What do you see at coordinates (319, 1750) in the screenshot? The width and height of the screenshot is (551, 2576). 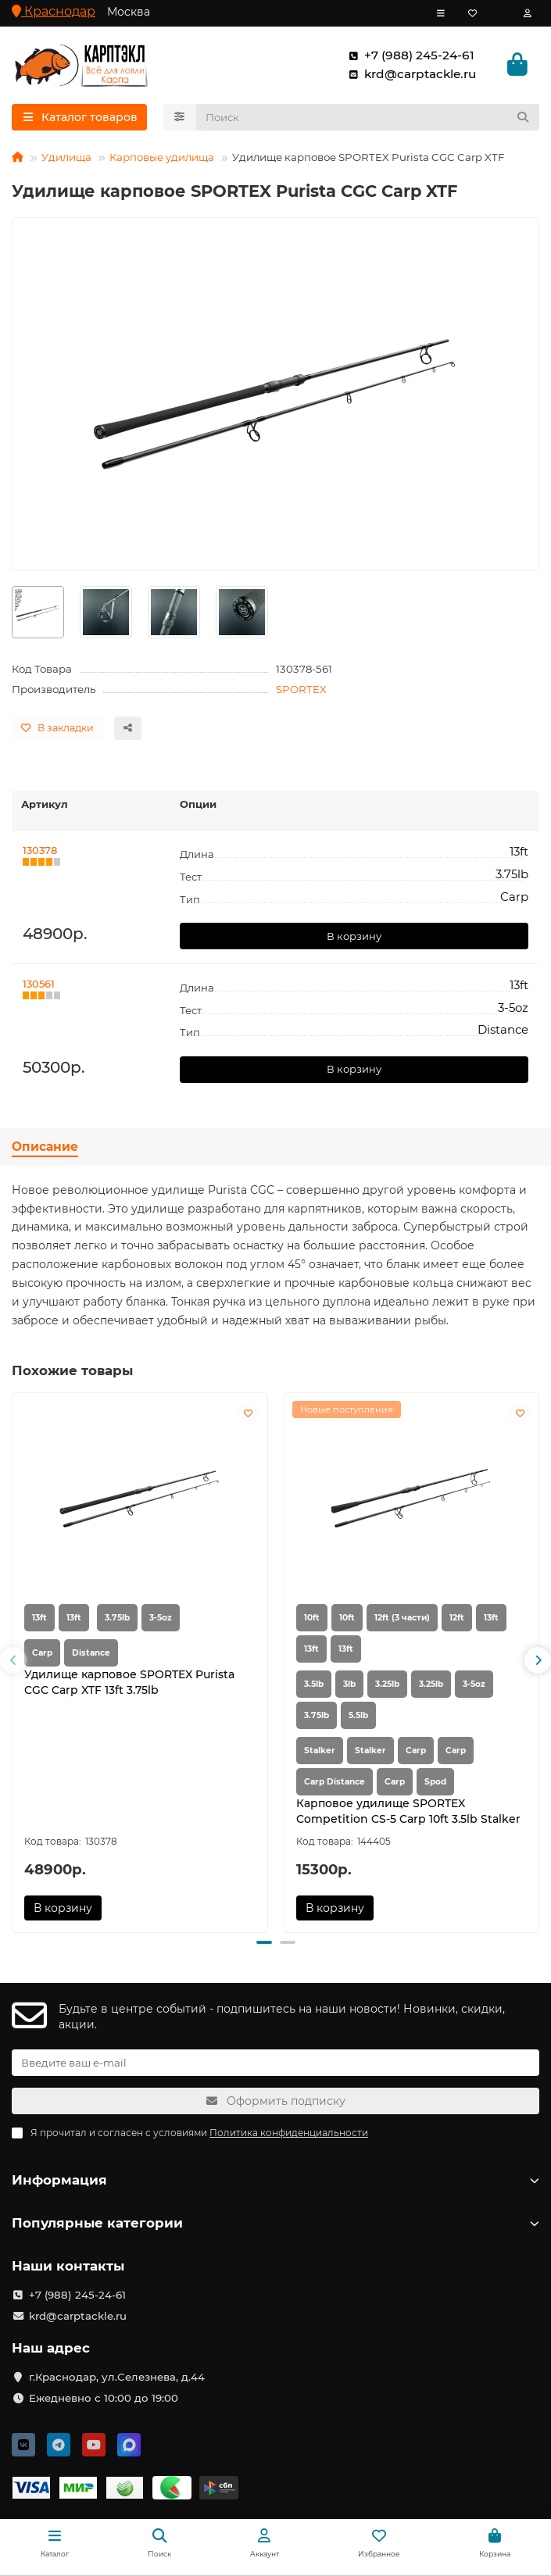 I see `Stalker` at bounding box center [319, 1750].